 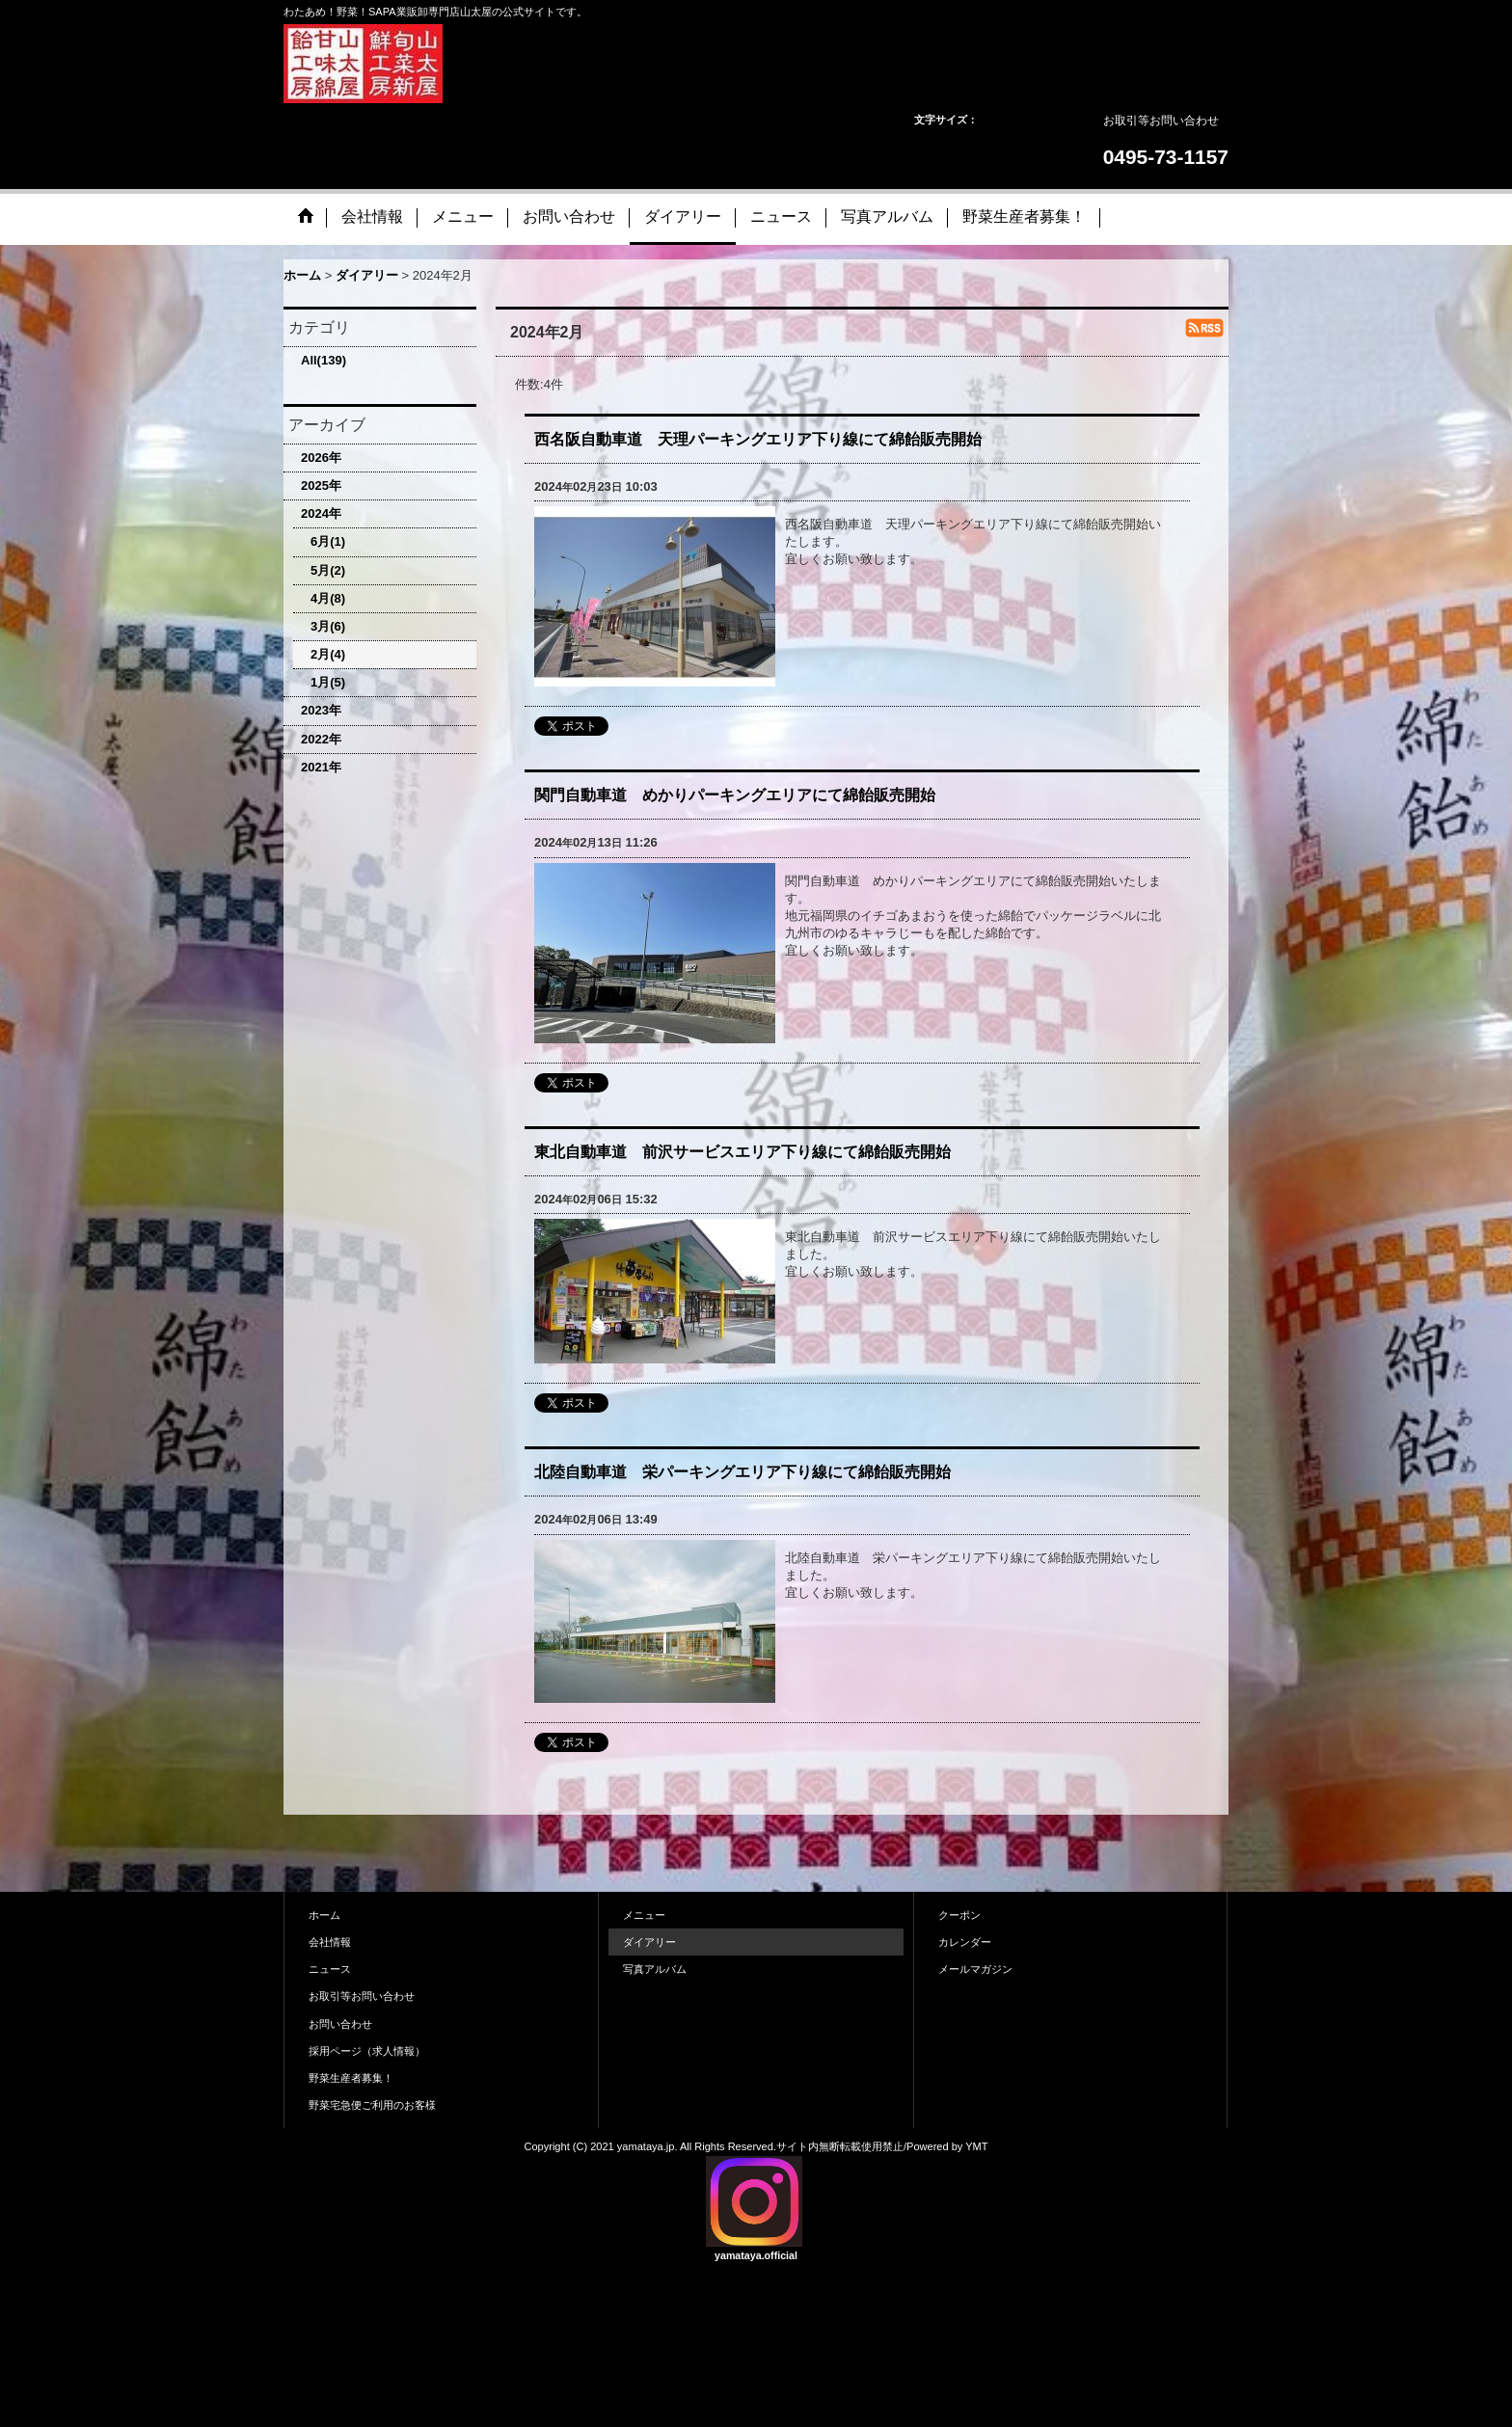 I want to click on 4月(8), so click(x=327, y=598).